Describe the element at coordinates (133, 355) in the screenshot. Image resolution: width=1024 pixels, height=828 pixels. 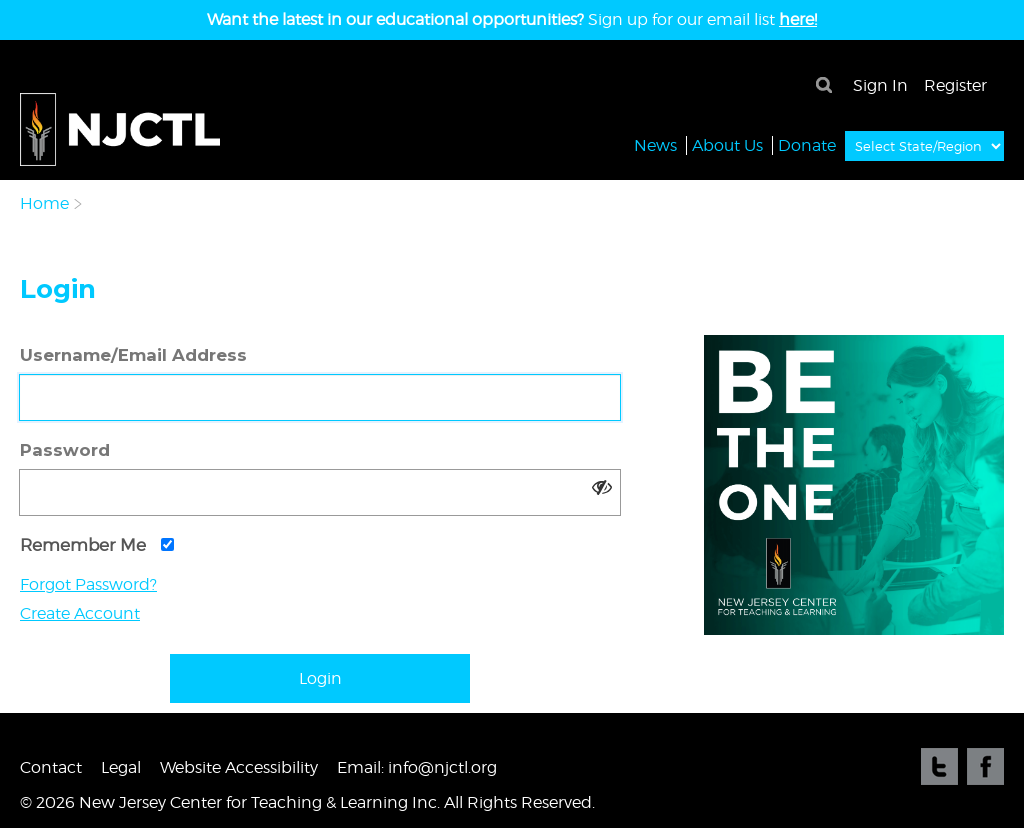
I see `Username/Email Address` at that location.